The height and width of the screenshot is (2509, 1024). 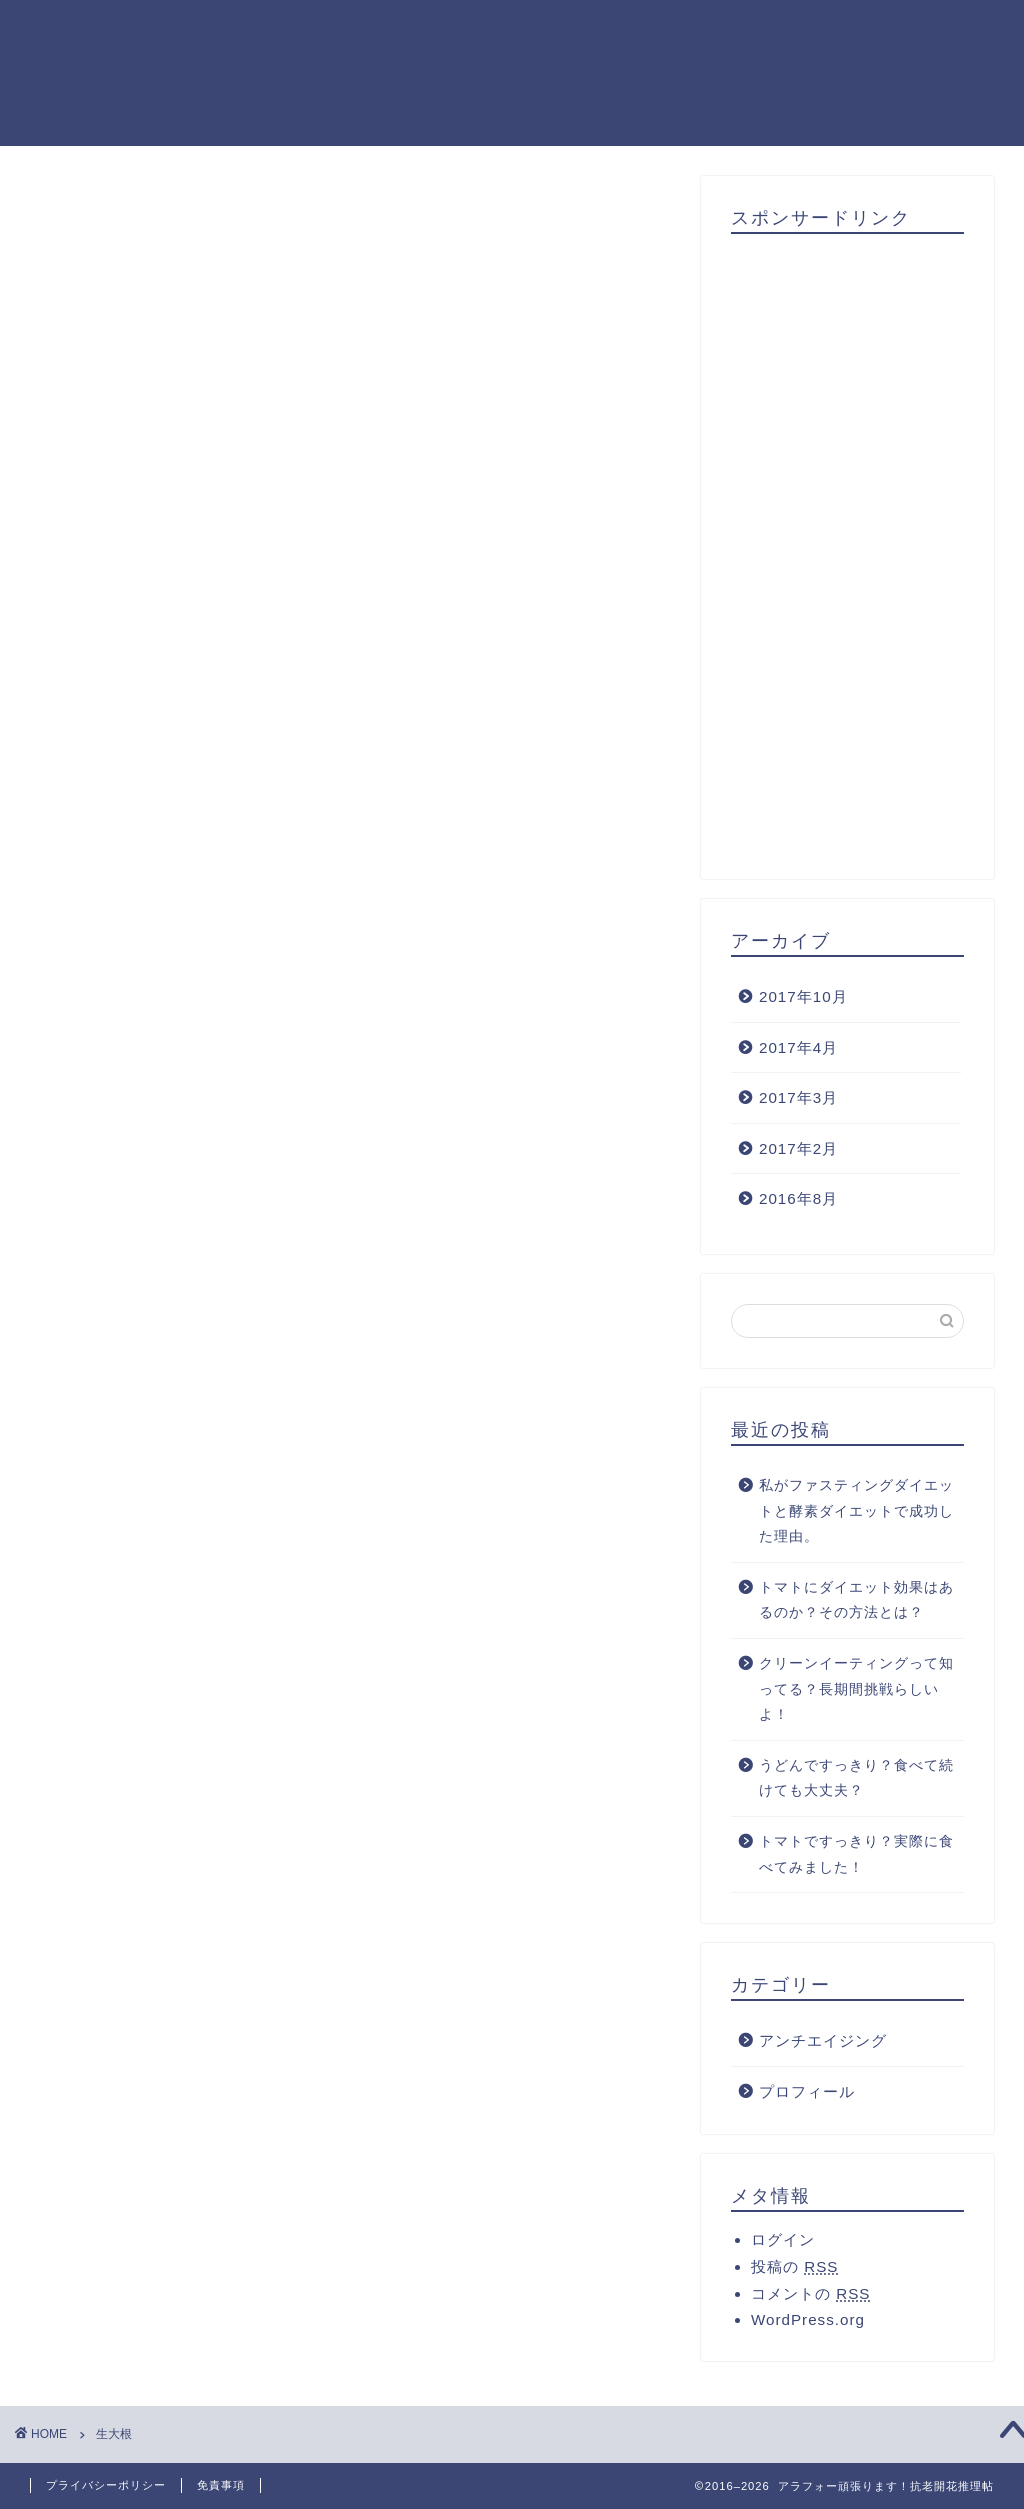 I want to click on うどんですっきり？食べて続けても大丈夫？, so click(x=856, y=1778).